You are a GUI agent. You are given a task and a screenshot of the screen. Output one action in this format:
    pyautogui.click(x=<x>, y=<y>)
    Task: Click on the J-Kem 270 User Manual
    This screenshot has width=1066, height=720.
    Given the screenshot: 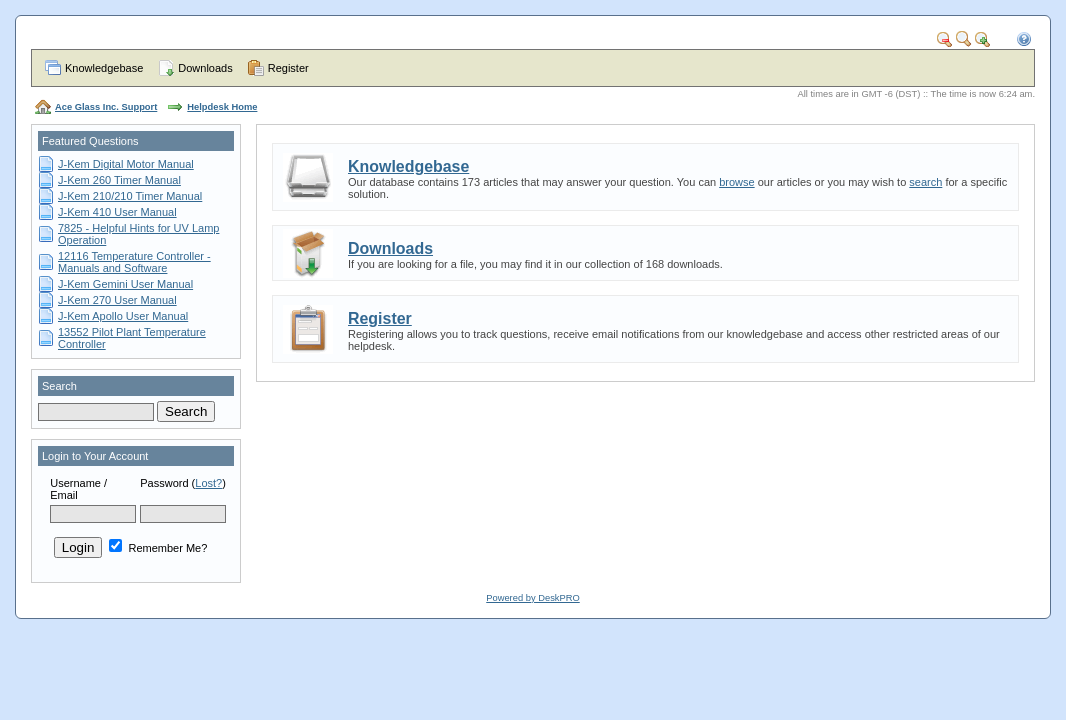 What is the action you would take?
    pyautogui.click(x=117, y=300)
    